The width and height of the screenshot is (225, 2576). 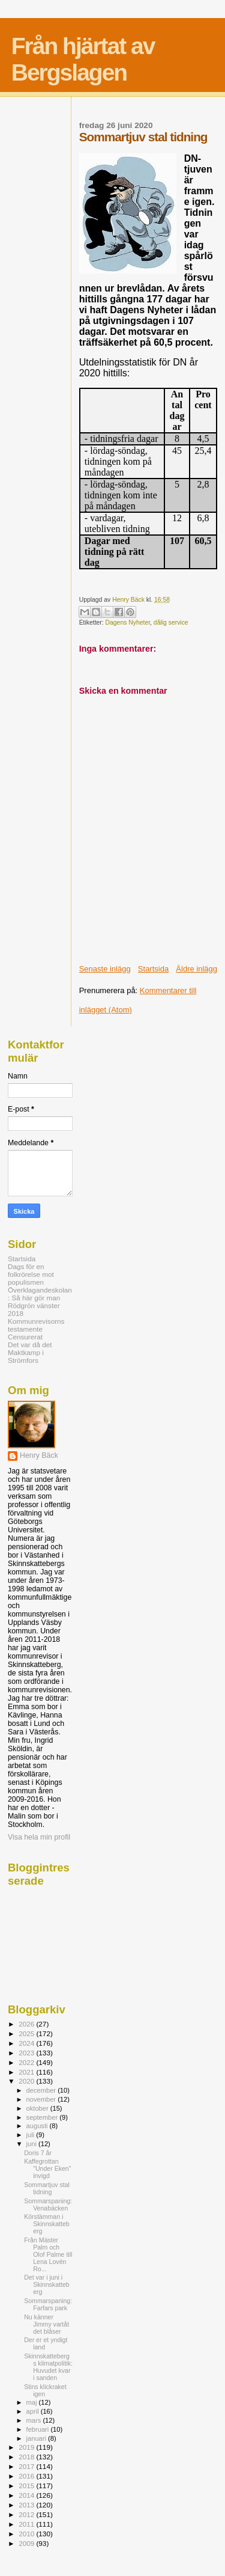 I want to click on Maktkamp i Strömfors, so click(x=26, y=1356).